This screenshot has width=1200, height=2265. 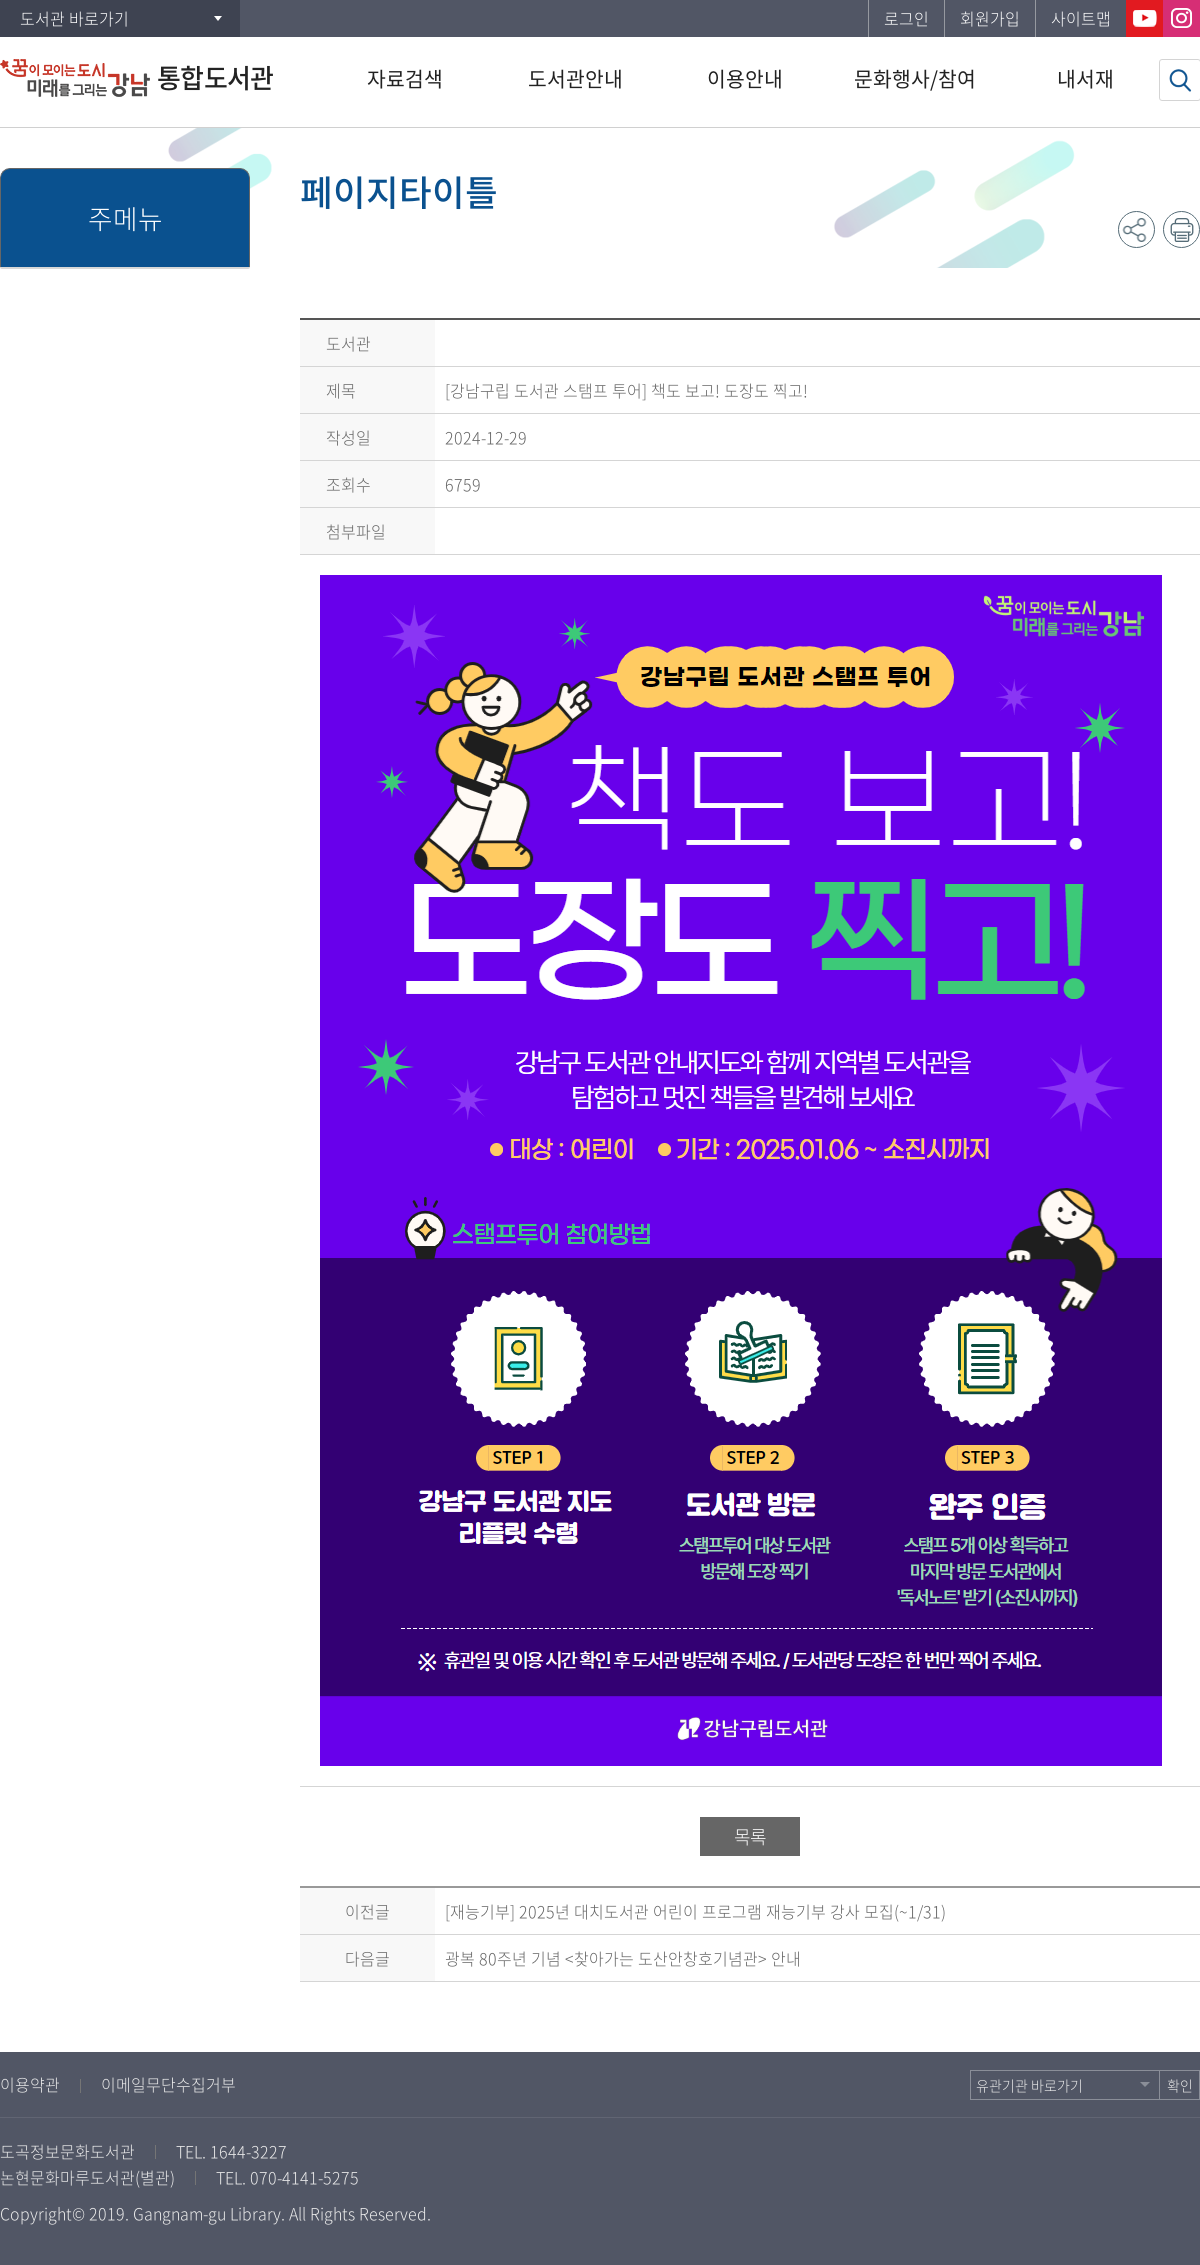 I want to click on 도서관 바로가기, so click(x=74, y=18).